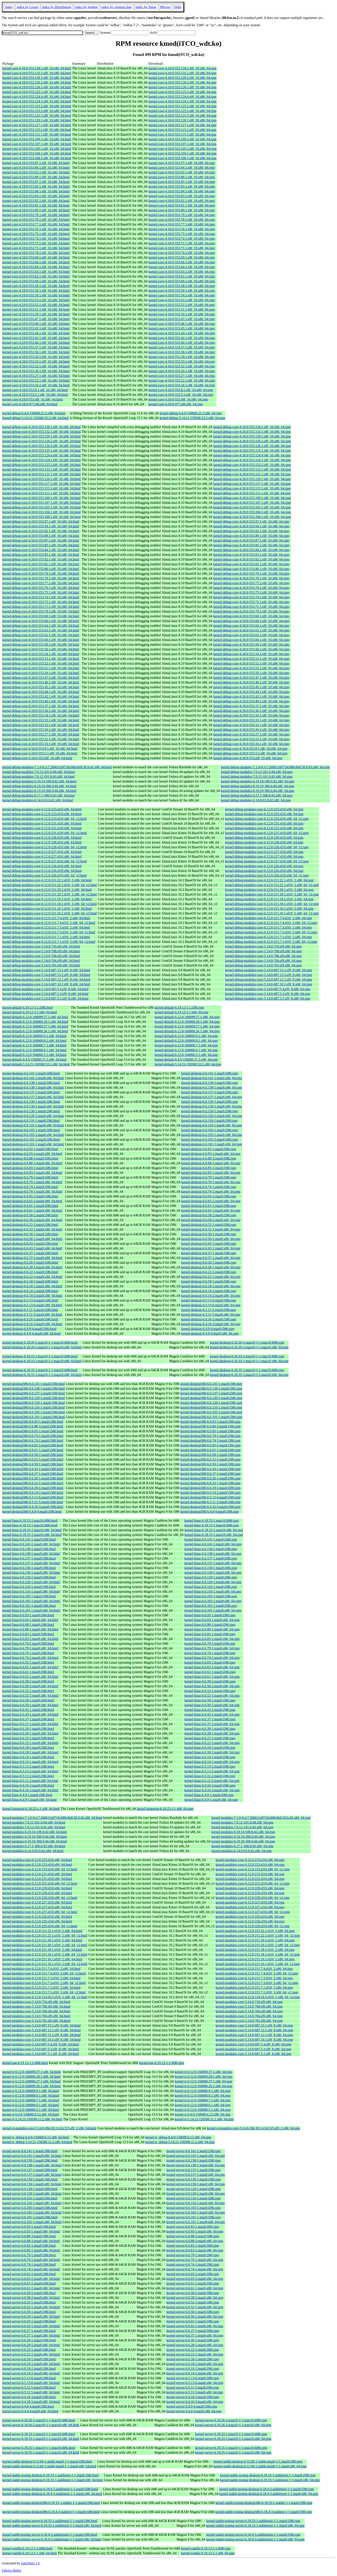 The height and width of the screenshot is (2576, 337). What do you see at coordinates (31, 2279) in the screenshot?
I see `kernel-server-6.6.65-2.mga9.x86_64.html` at bounding box center [31, 2279].